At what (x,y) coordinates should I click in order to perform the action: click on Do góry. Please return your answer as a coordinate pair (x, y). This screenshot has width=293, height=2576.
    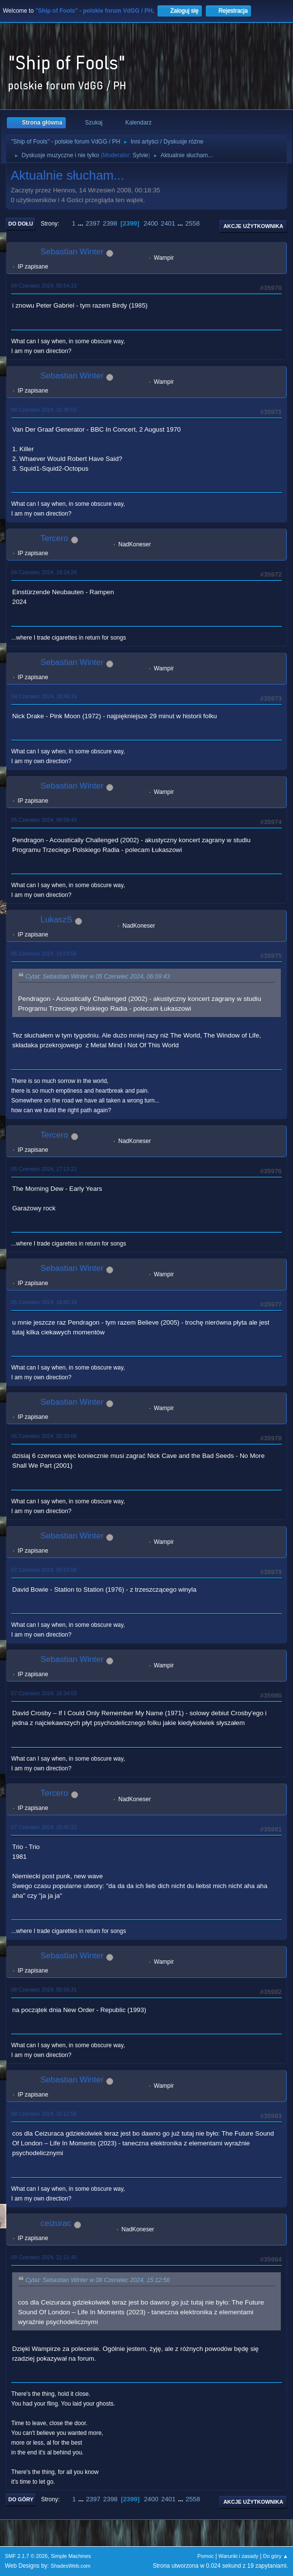
    Looking at the image, I should click on (21, 2499).